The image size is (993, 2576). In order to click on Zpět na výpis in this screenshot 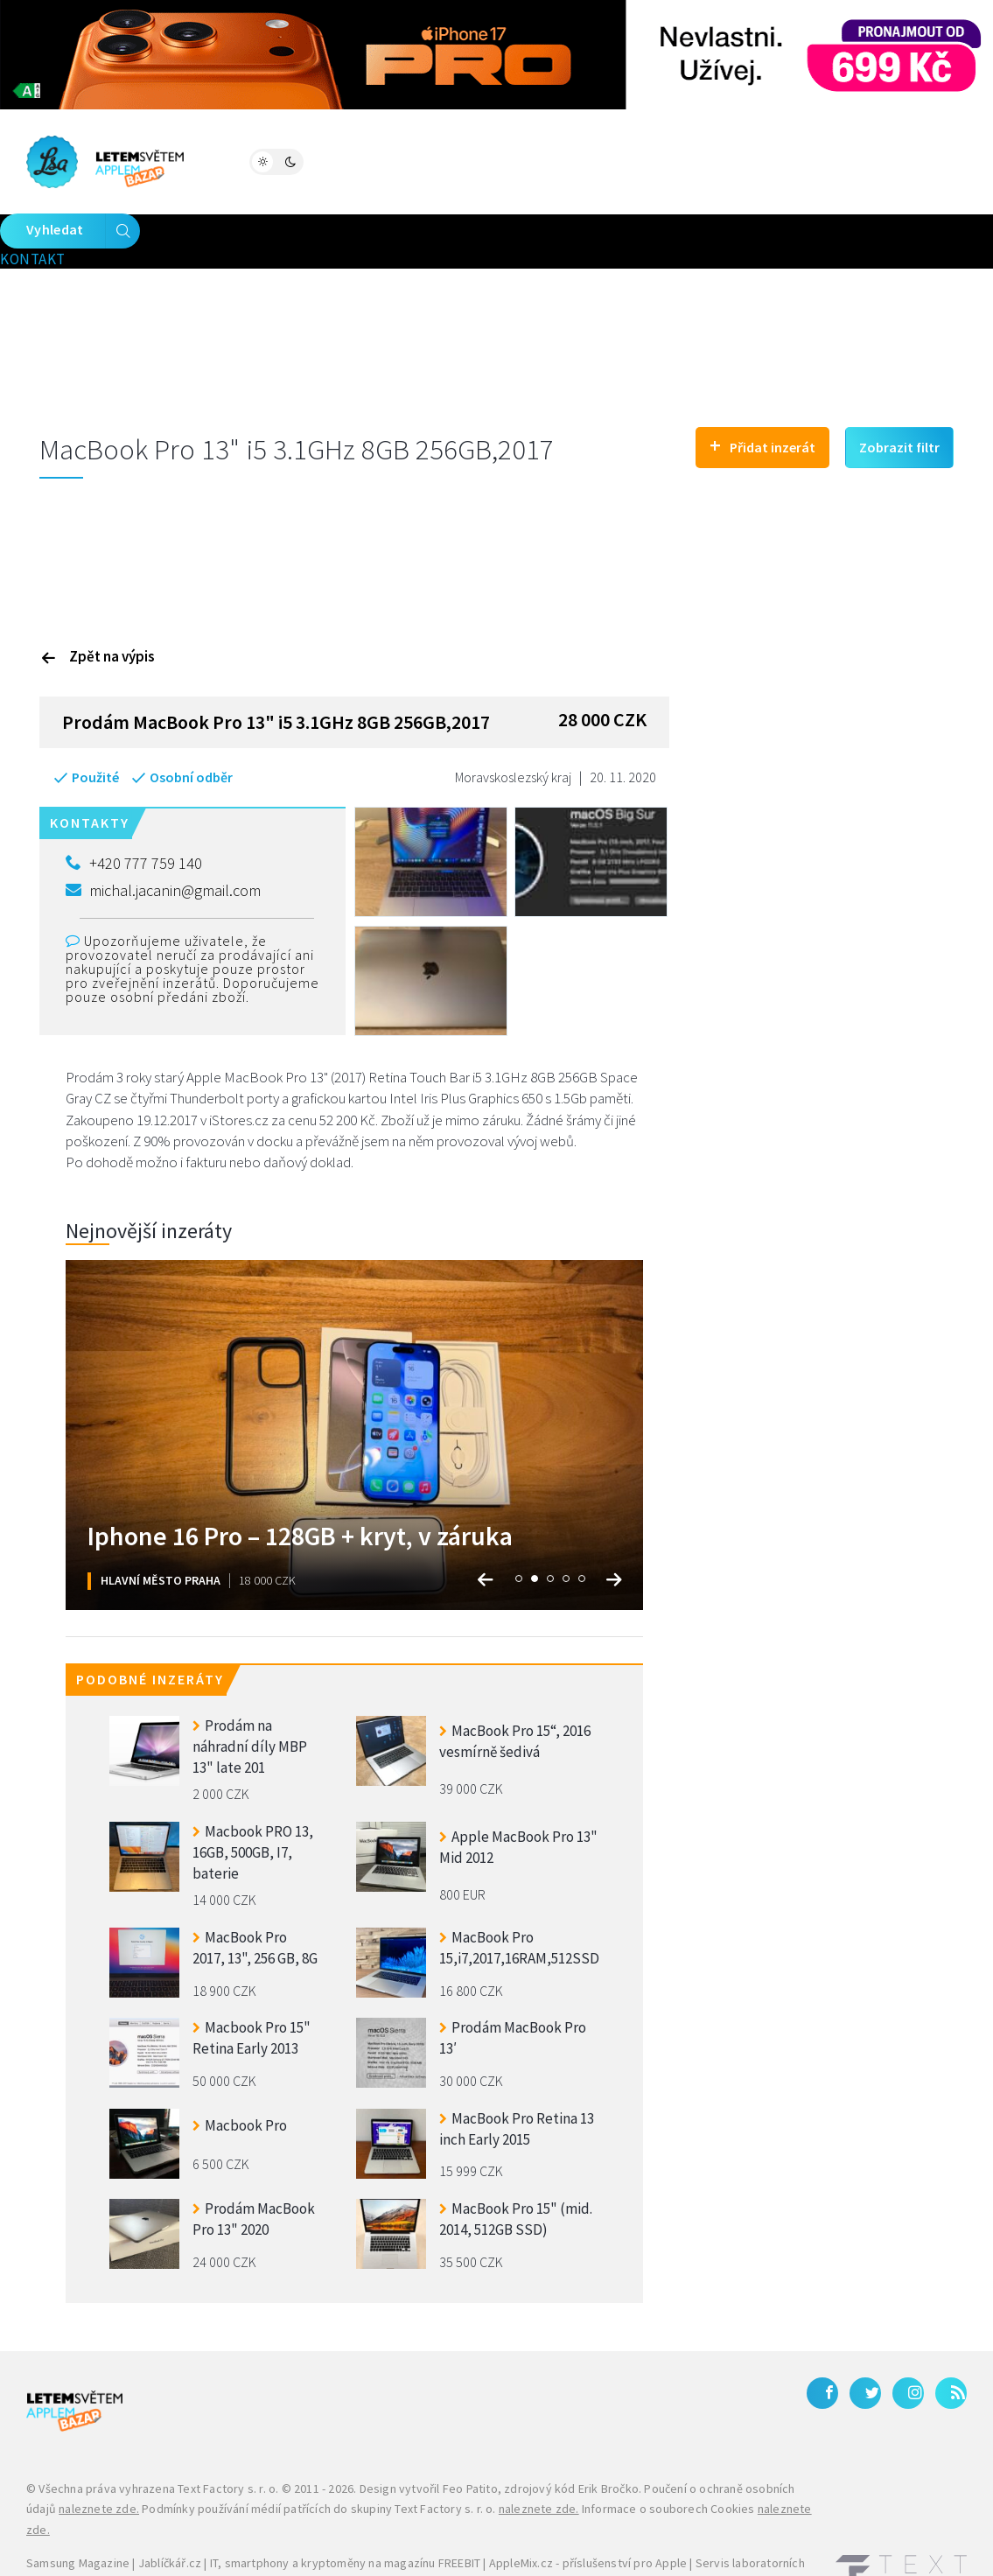, I will do `click(98, 600)`.